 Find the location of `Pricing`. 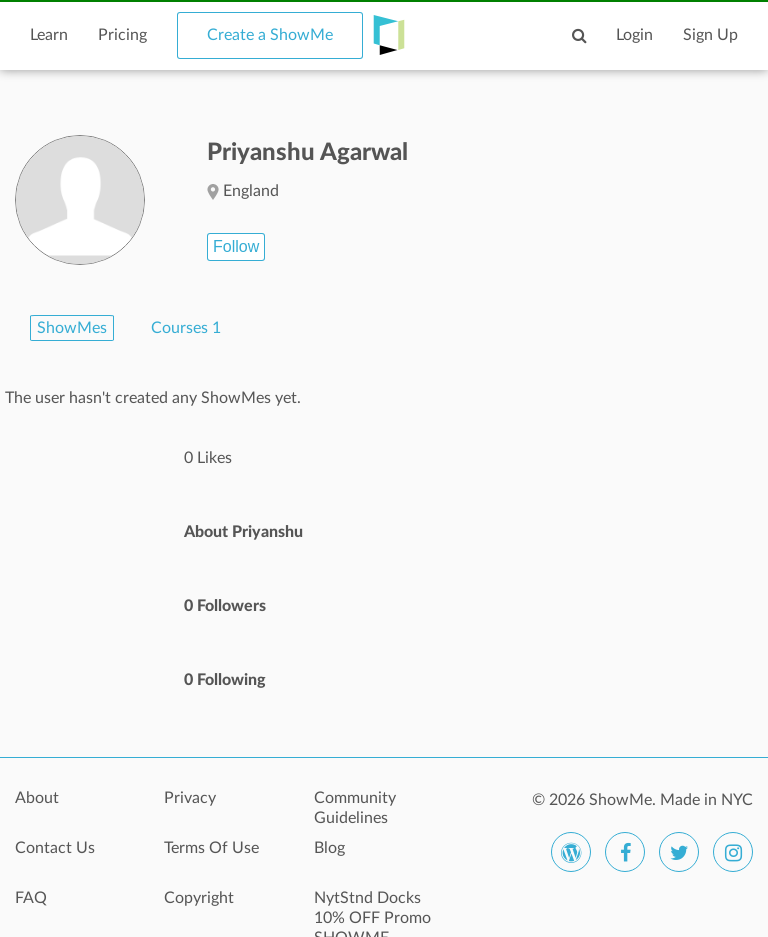

Pricing is located at coordinates (122, 35).